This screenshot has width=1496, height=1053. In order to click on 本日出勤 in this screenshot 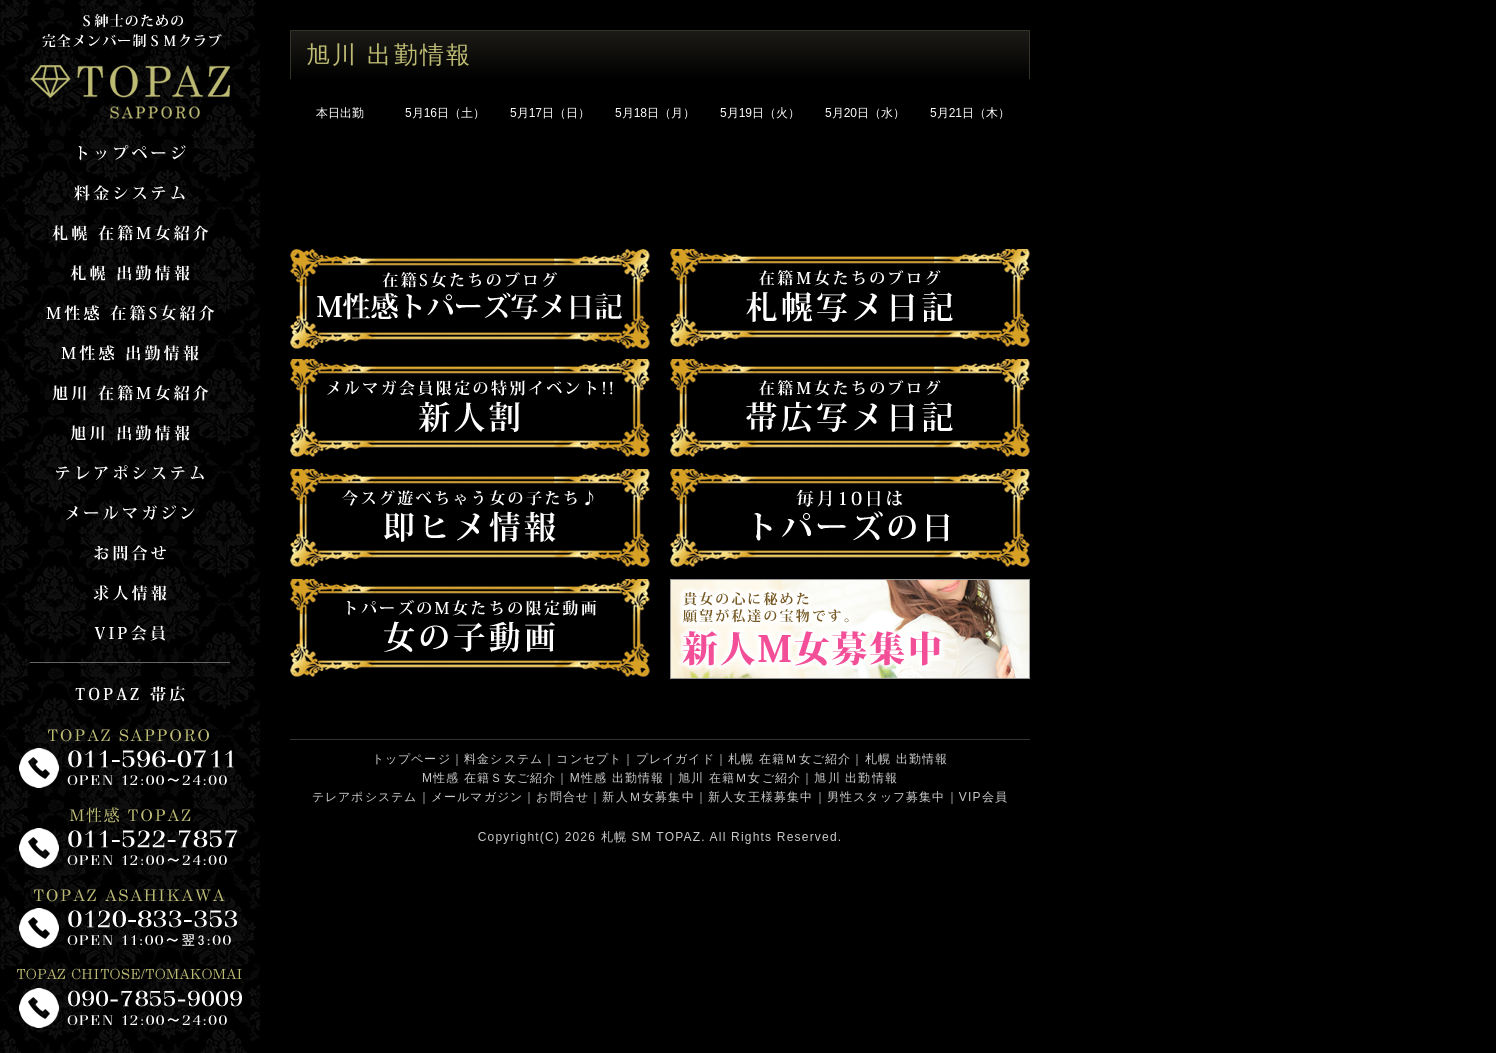, I will do `click(340, 113)`.